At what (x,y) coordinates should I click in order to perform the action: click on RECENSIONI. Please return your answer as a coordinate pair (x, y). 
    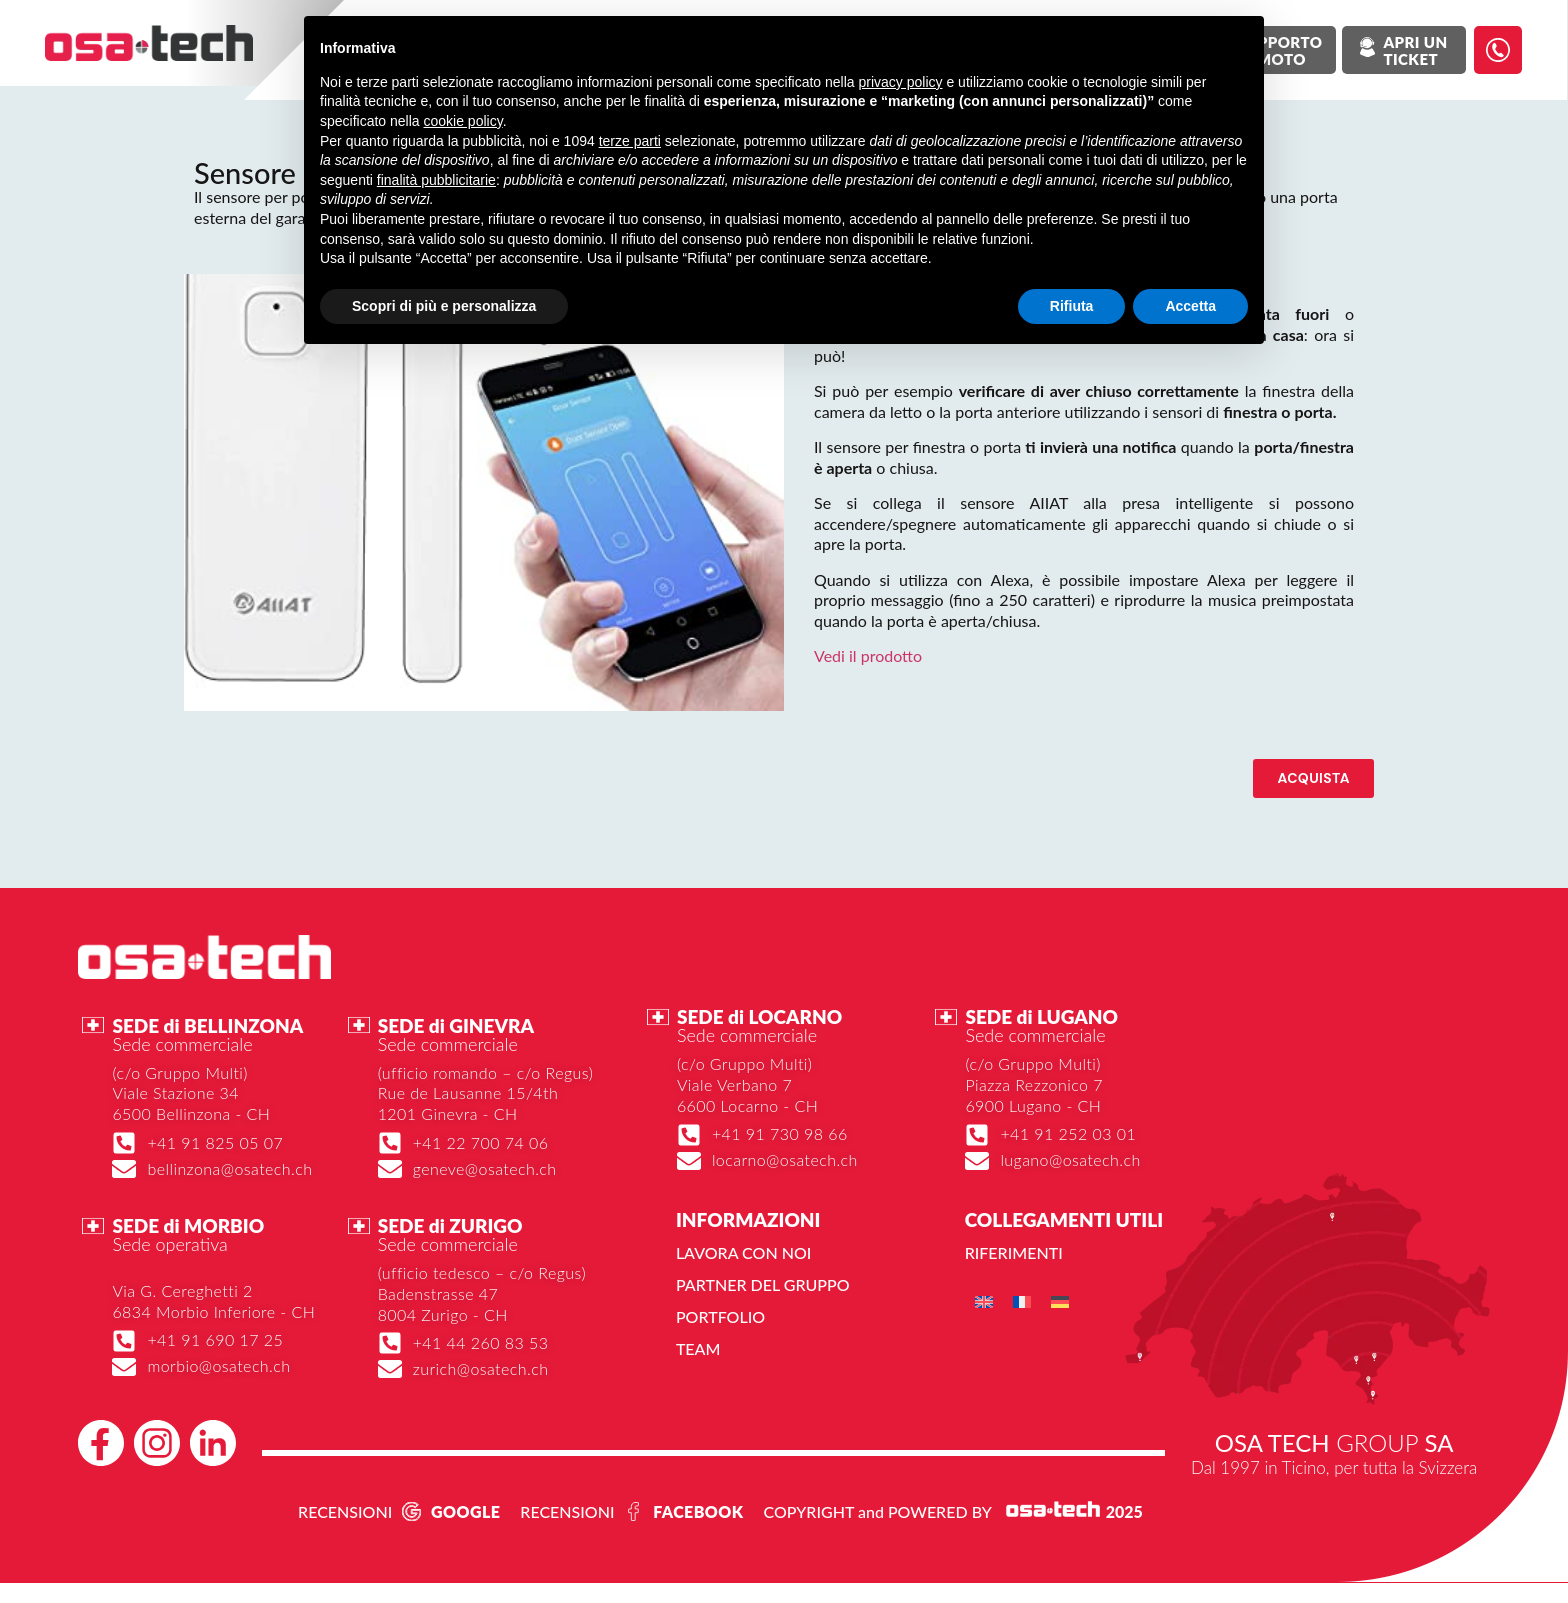
    Looking at the image, I should click on (345, 1511).